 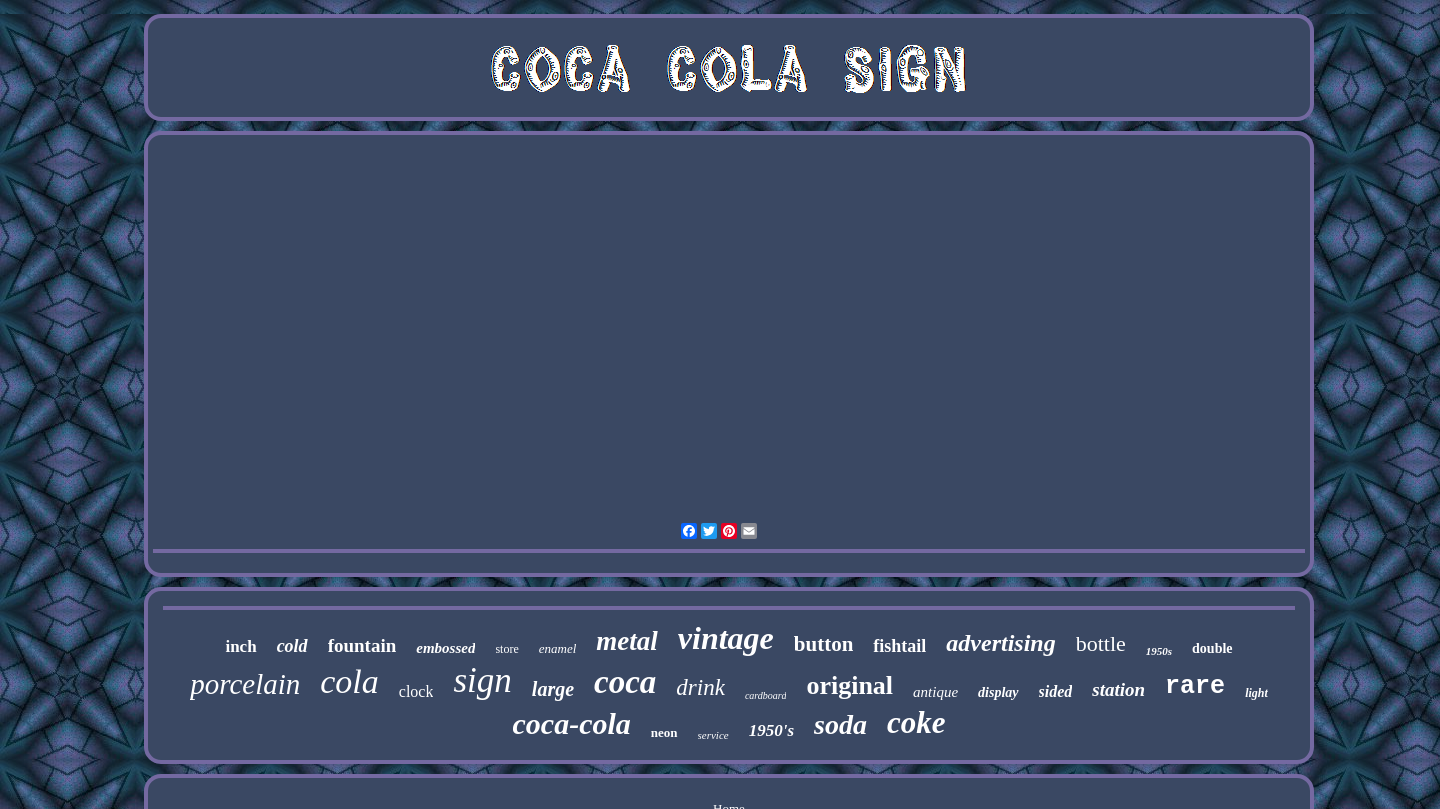 What do you see at coordinates (713, 735) in the screenshot?
I see `service` at bounding box center [713, 735].